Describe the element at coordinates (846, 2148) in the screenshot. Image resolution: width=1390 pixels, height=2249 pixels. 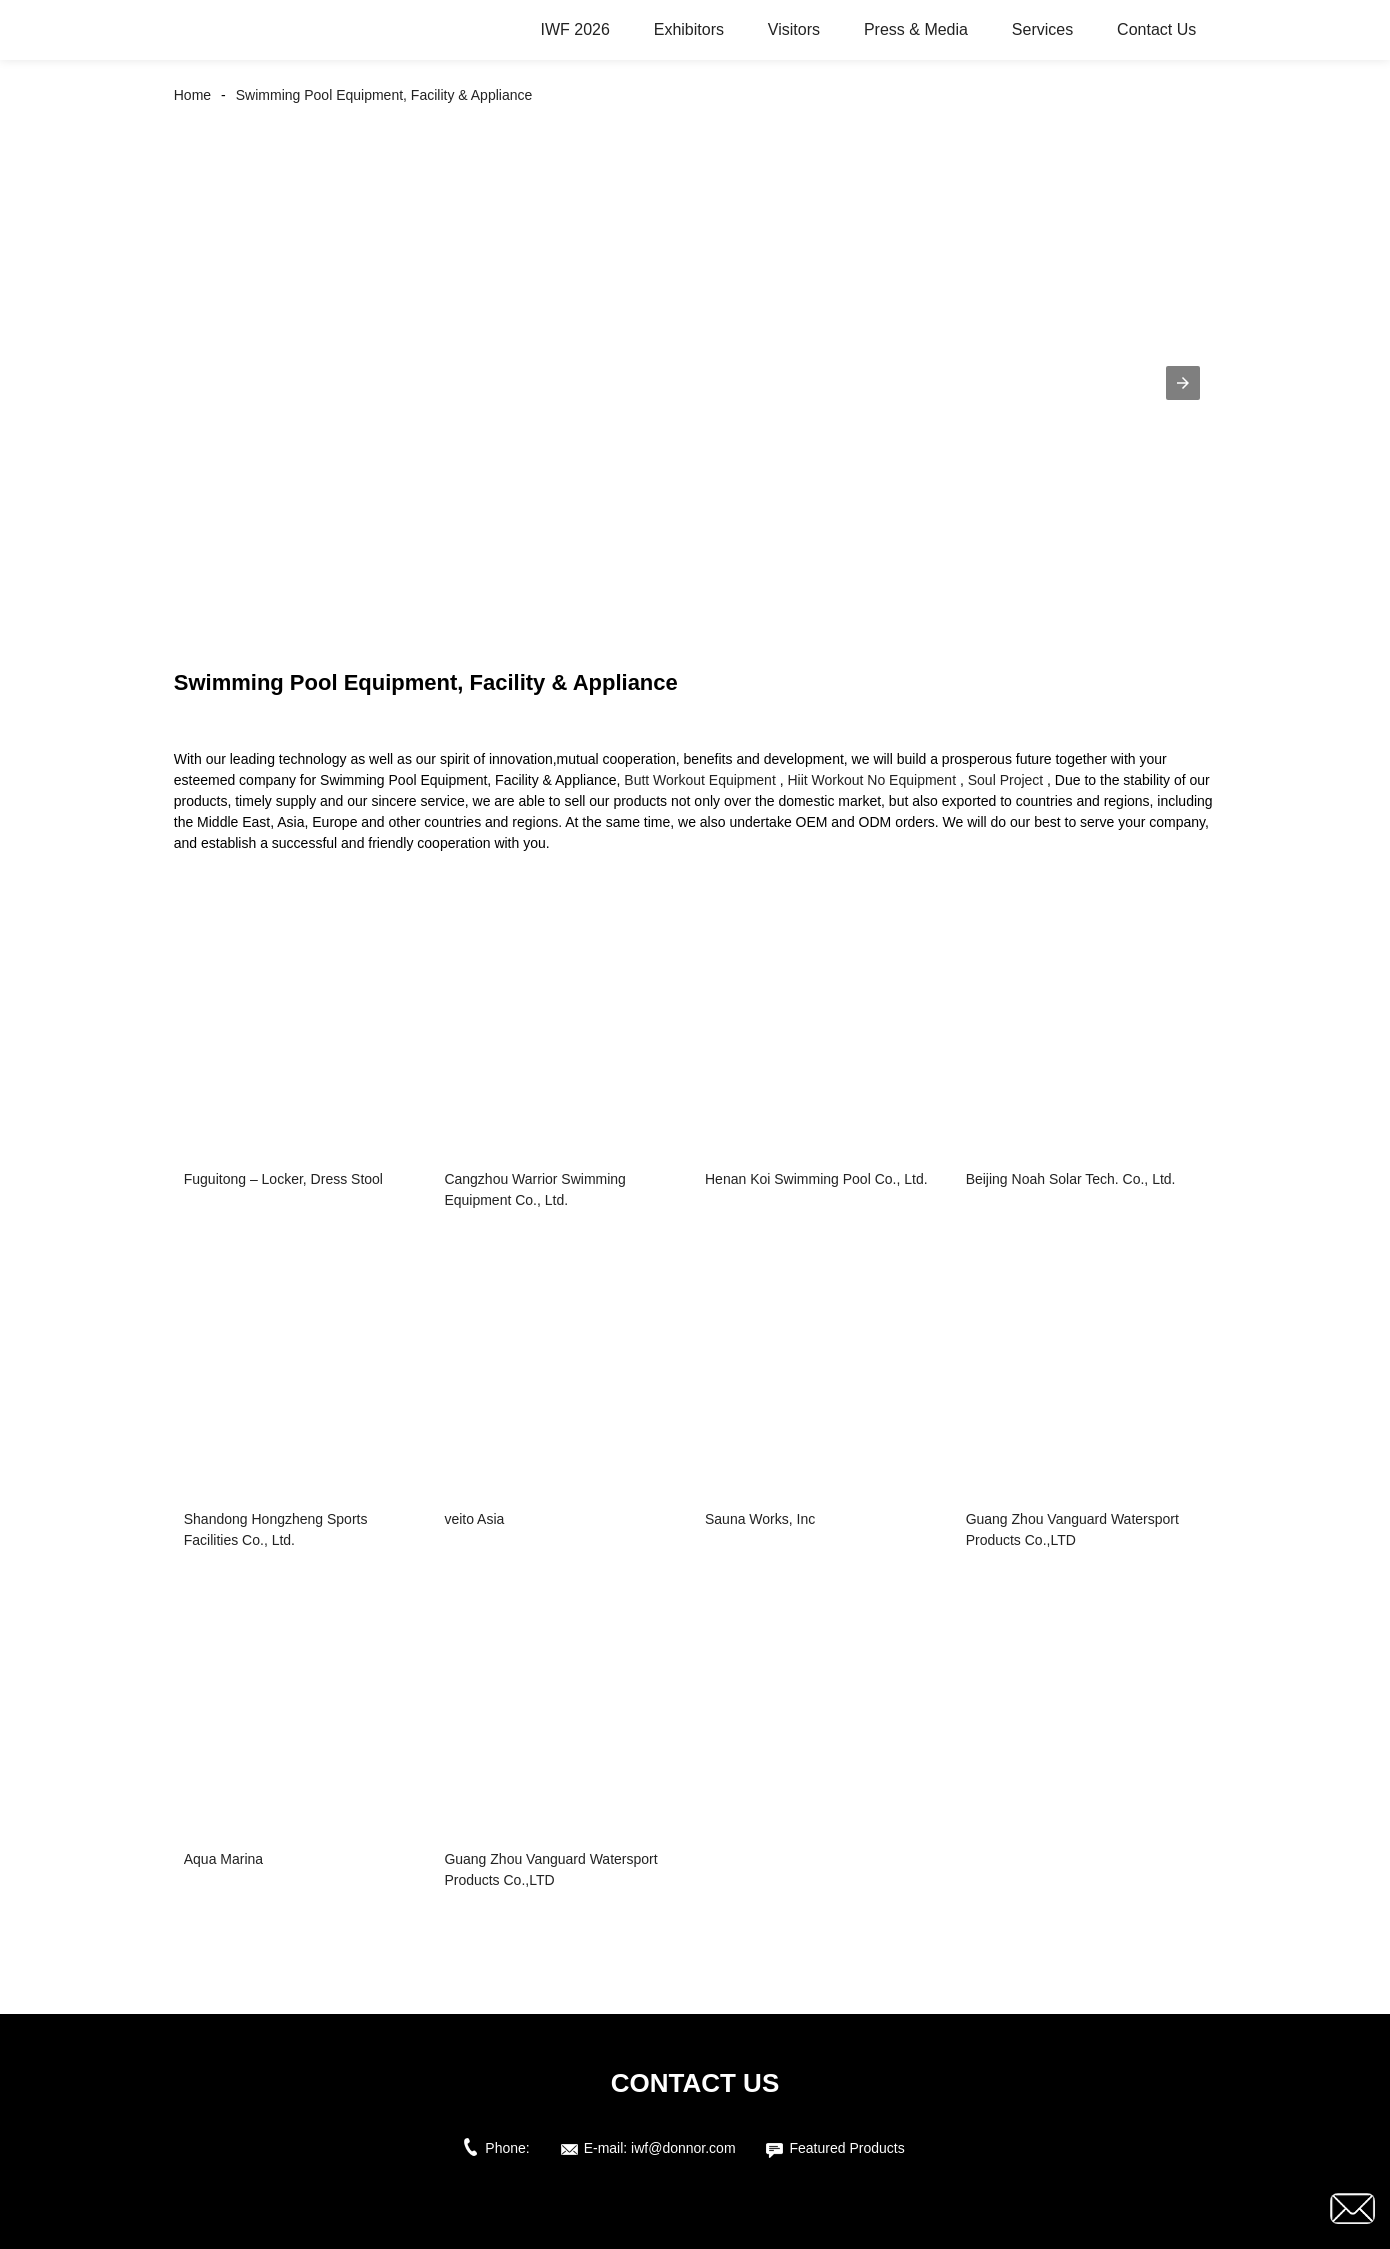
I see `Featured Products` at that location.